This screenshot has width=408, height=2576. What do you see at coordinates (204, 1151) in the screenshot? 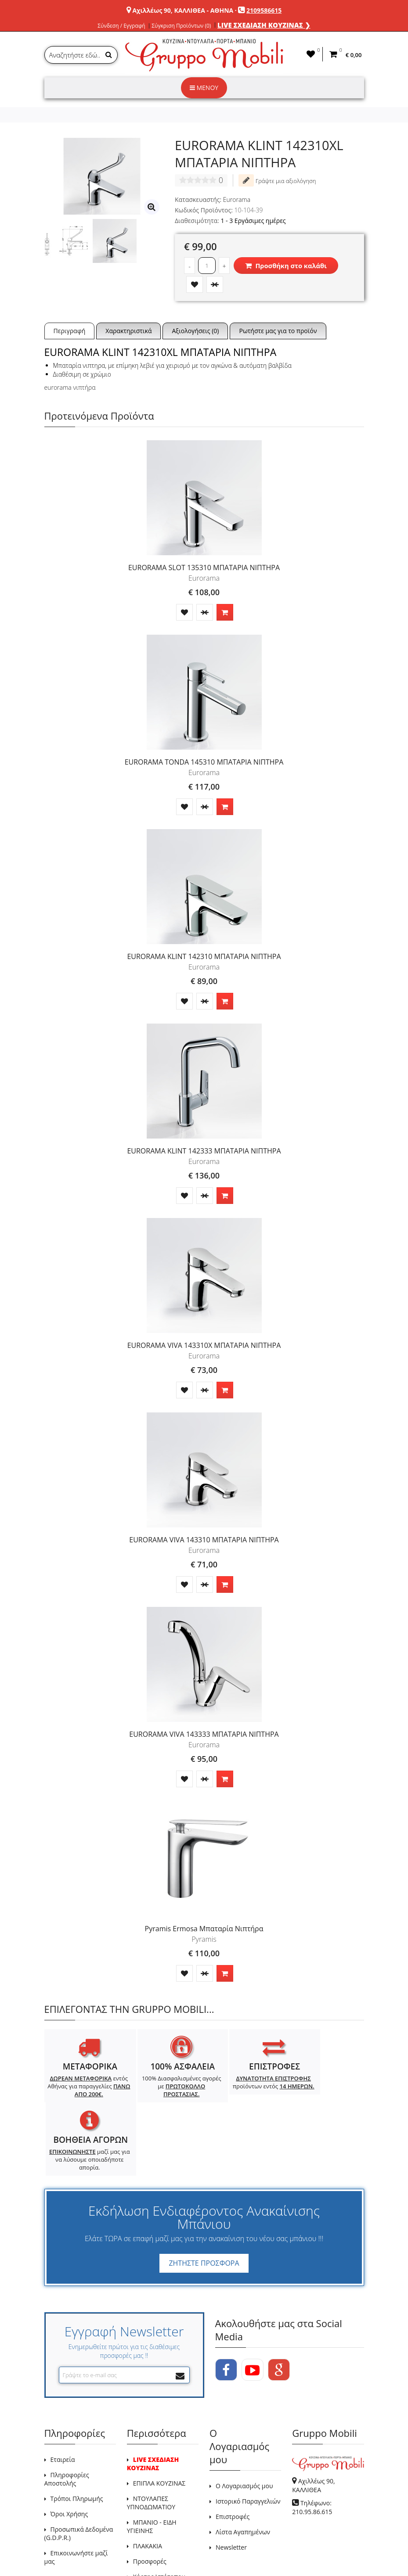
I see `EURORAMA KLINT 142333 ΜΠΑΤΑΡΙΑ ΝΙΠΤΗΡΑ` at bounding box center [204, 1151].